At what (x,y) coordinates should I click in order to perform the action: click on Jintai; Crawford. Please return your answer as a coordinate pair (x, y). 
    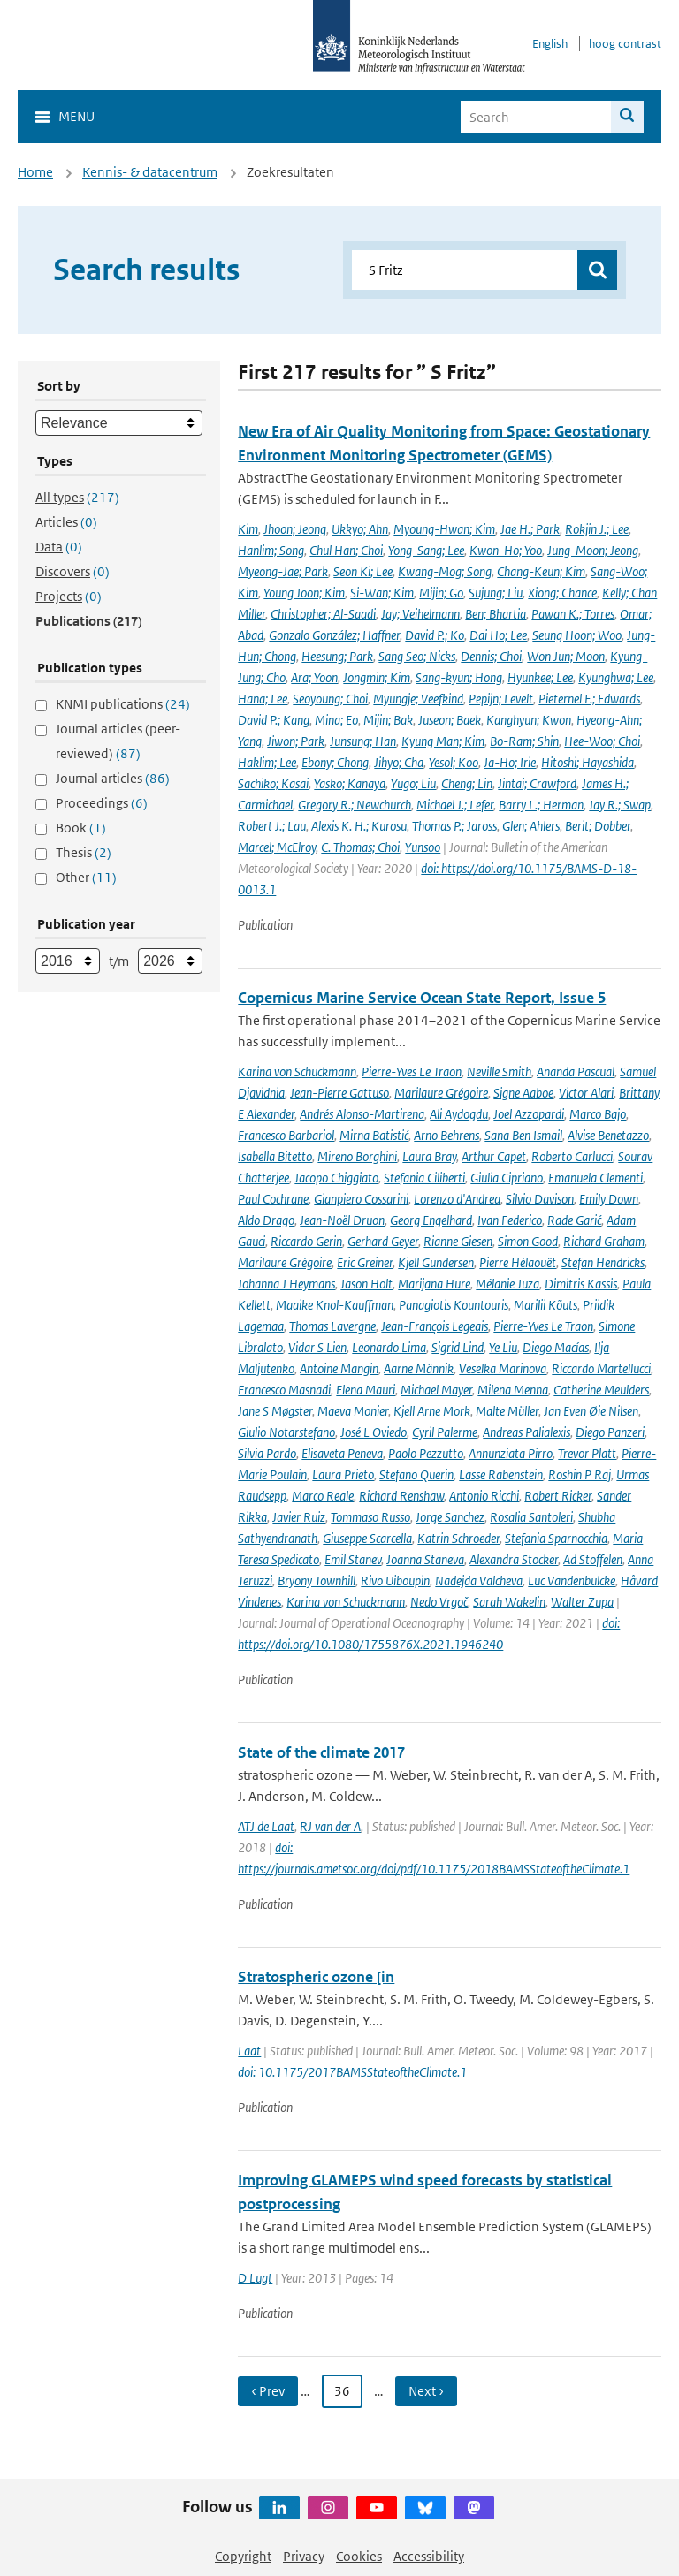
    Looking at the image, I should click on (537, 783).